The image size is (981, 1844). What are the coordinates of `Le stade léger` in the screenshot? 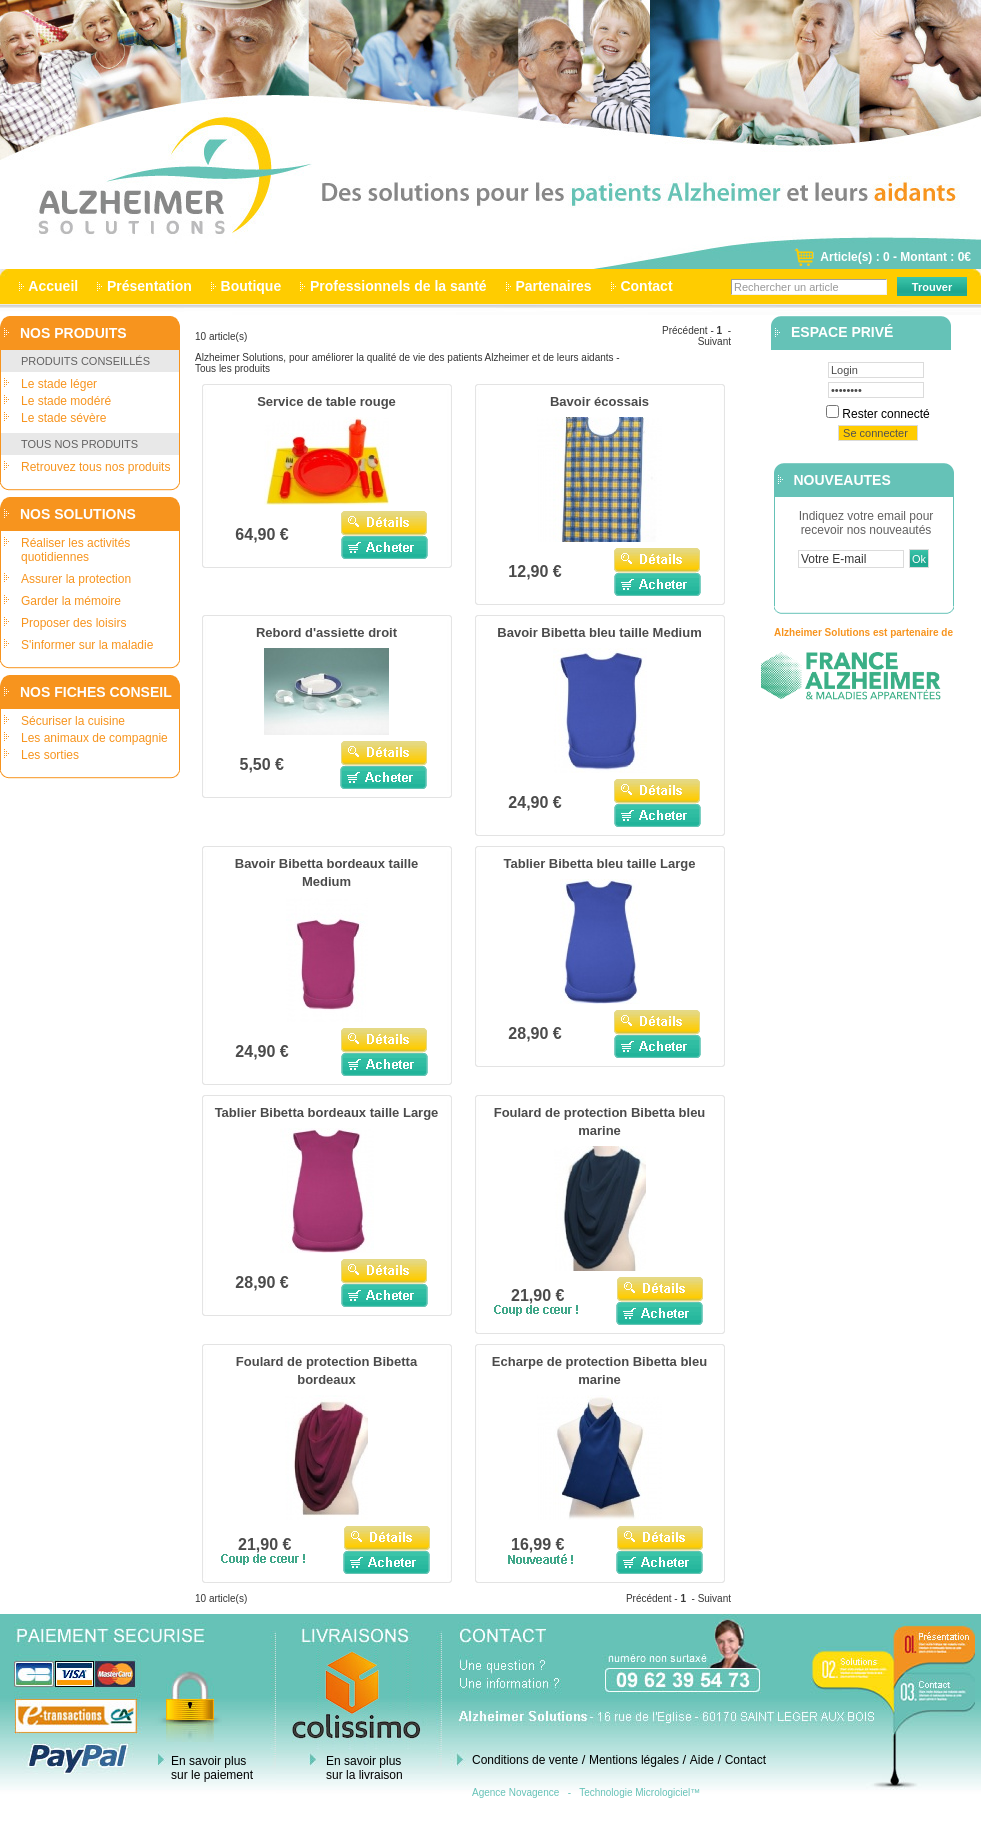 It's located at (59, 384).